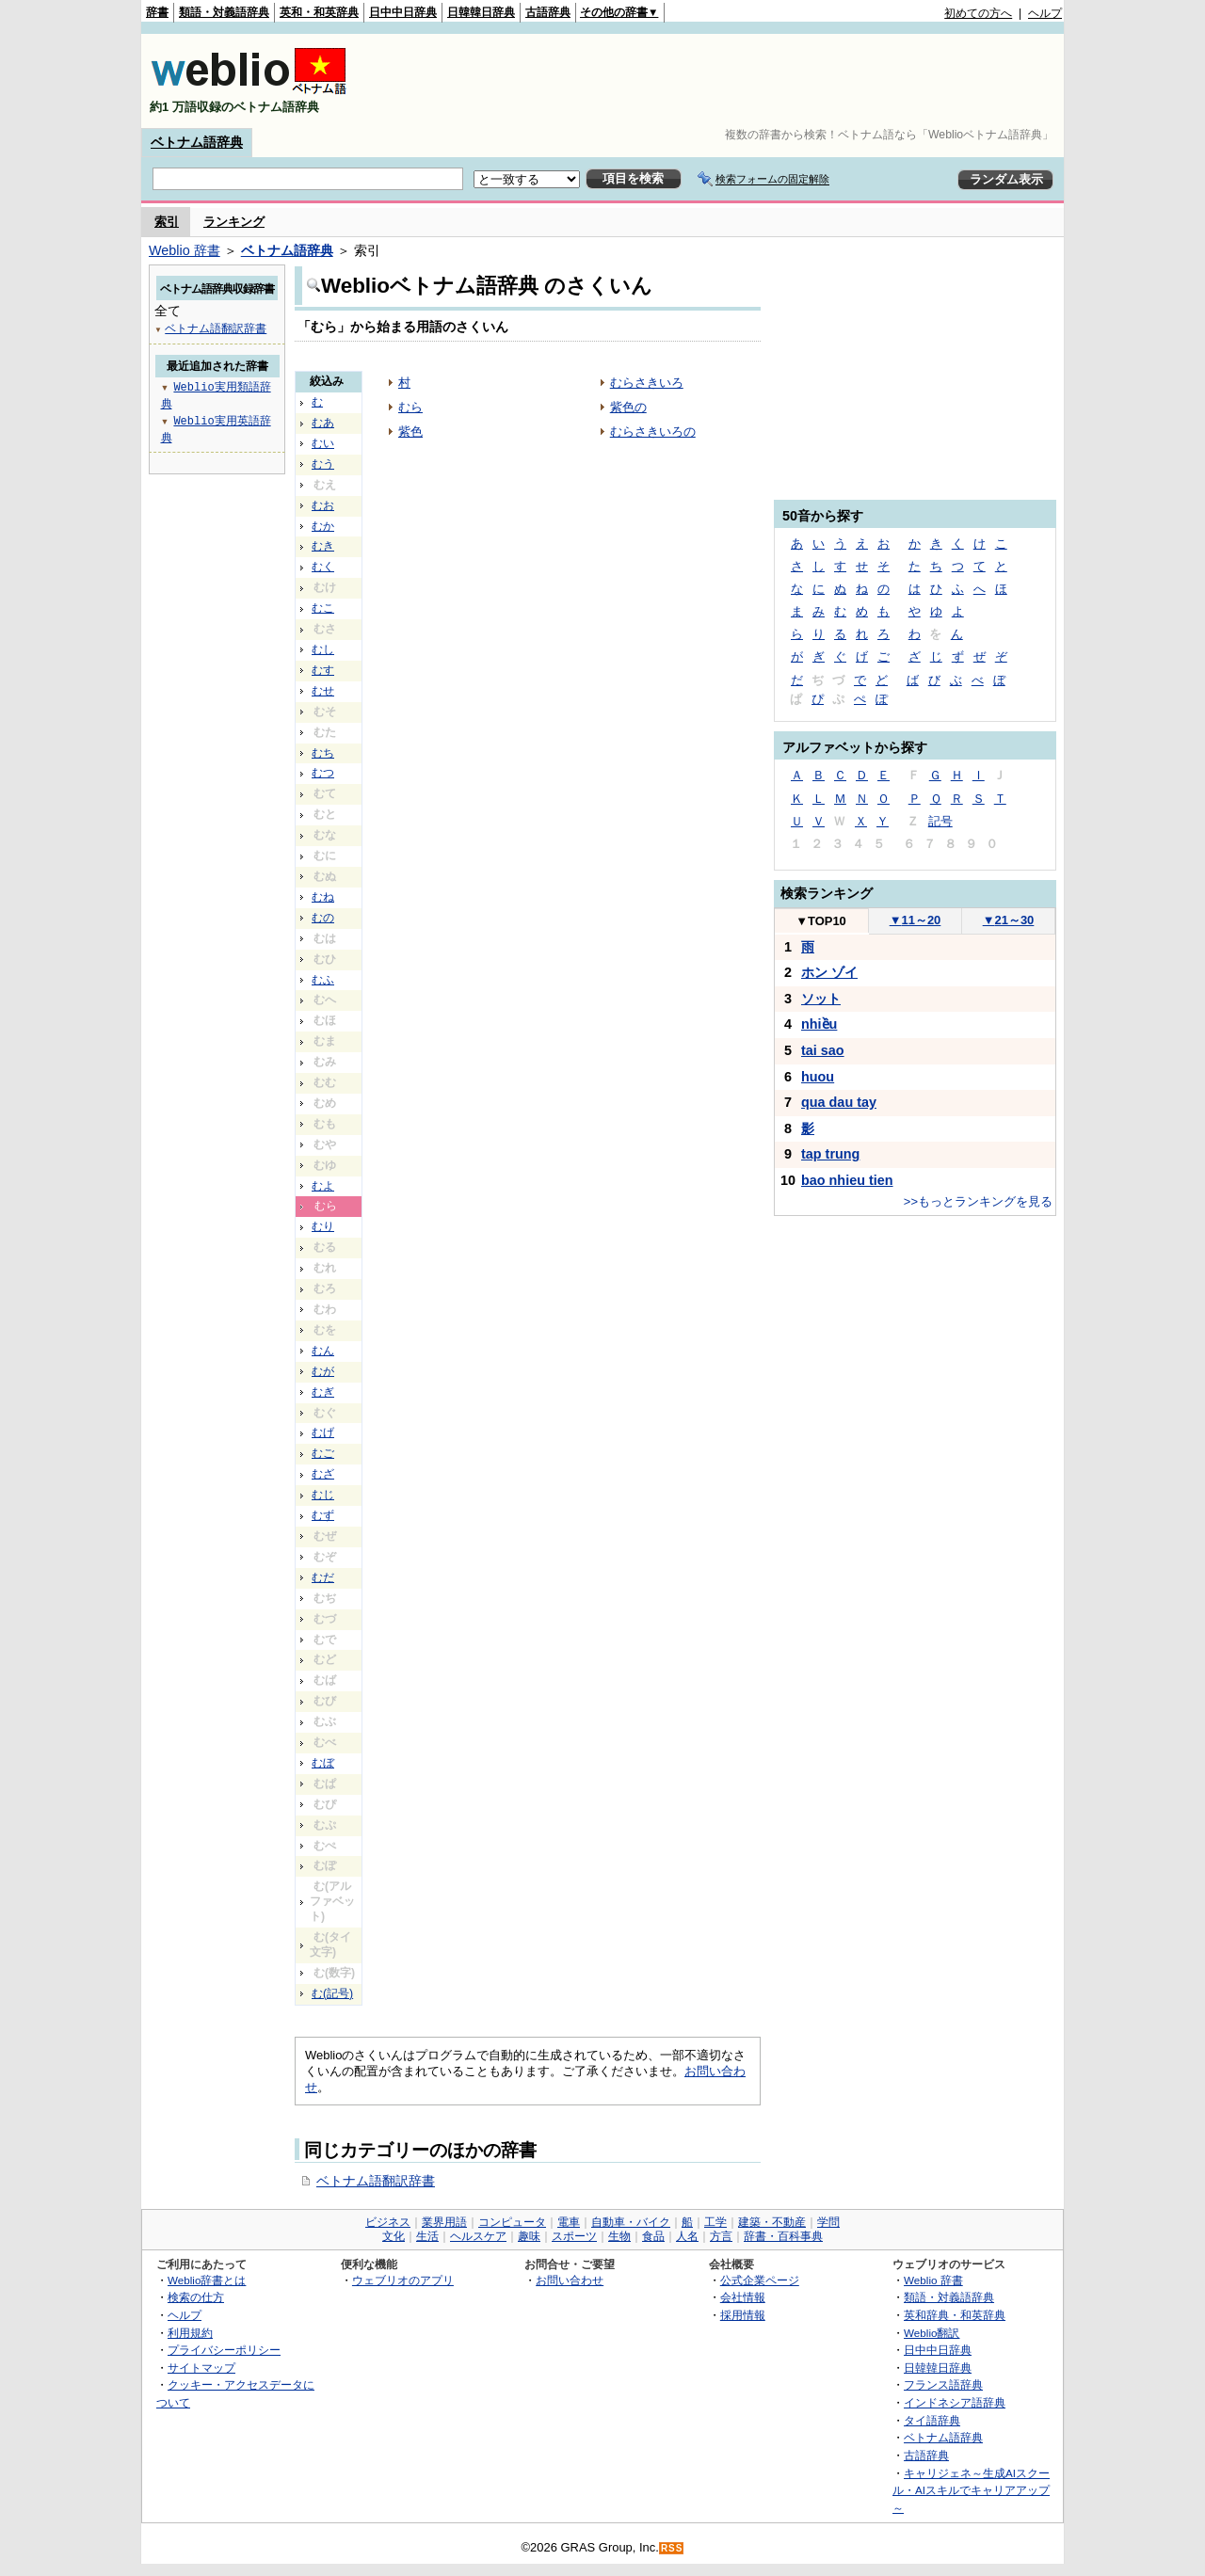  Describe the element at coordinates (653, 431) in the screenshot. I see `むらさきいろの` at that location.